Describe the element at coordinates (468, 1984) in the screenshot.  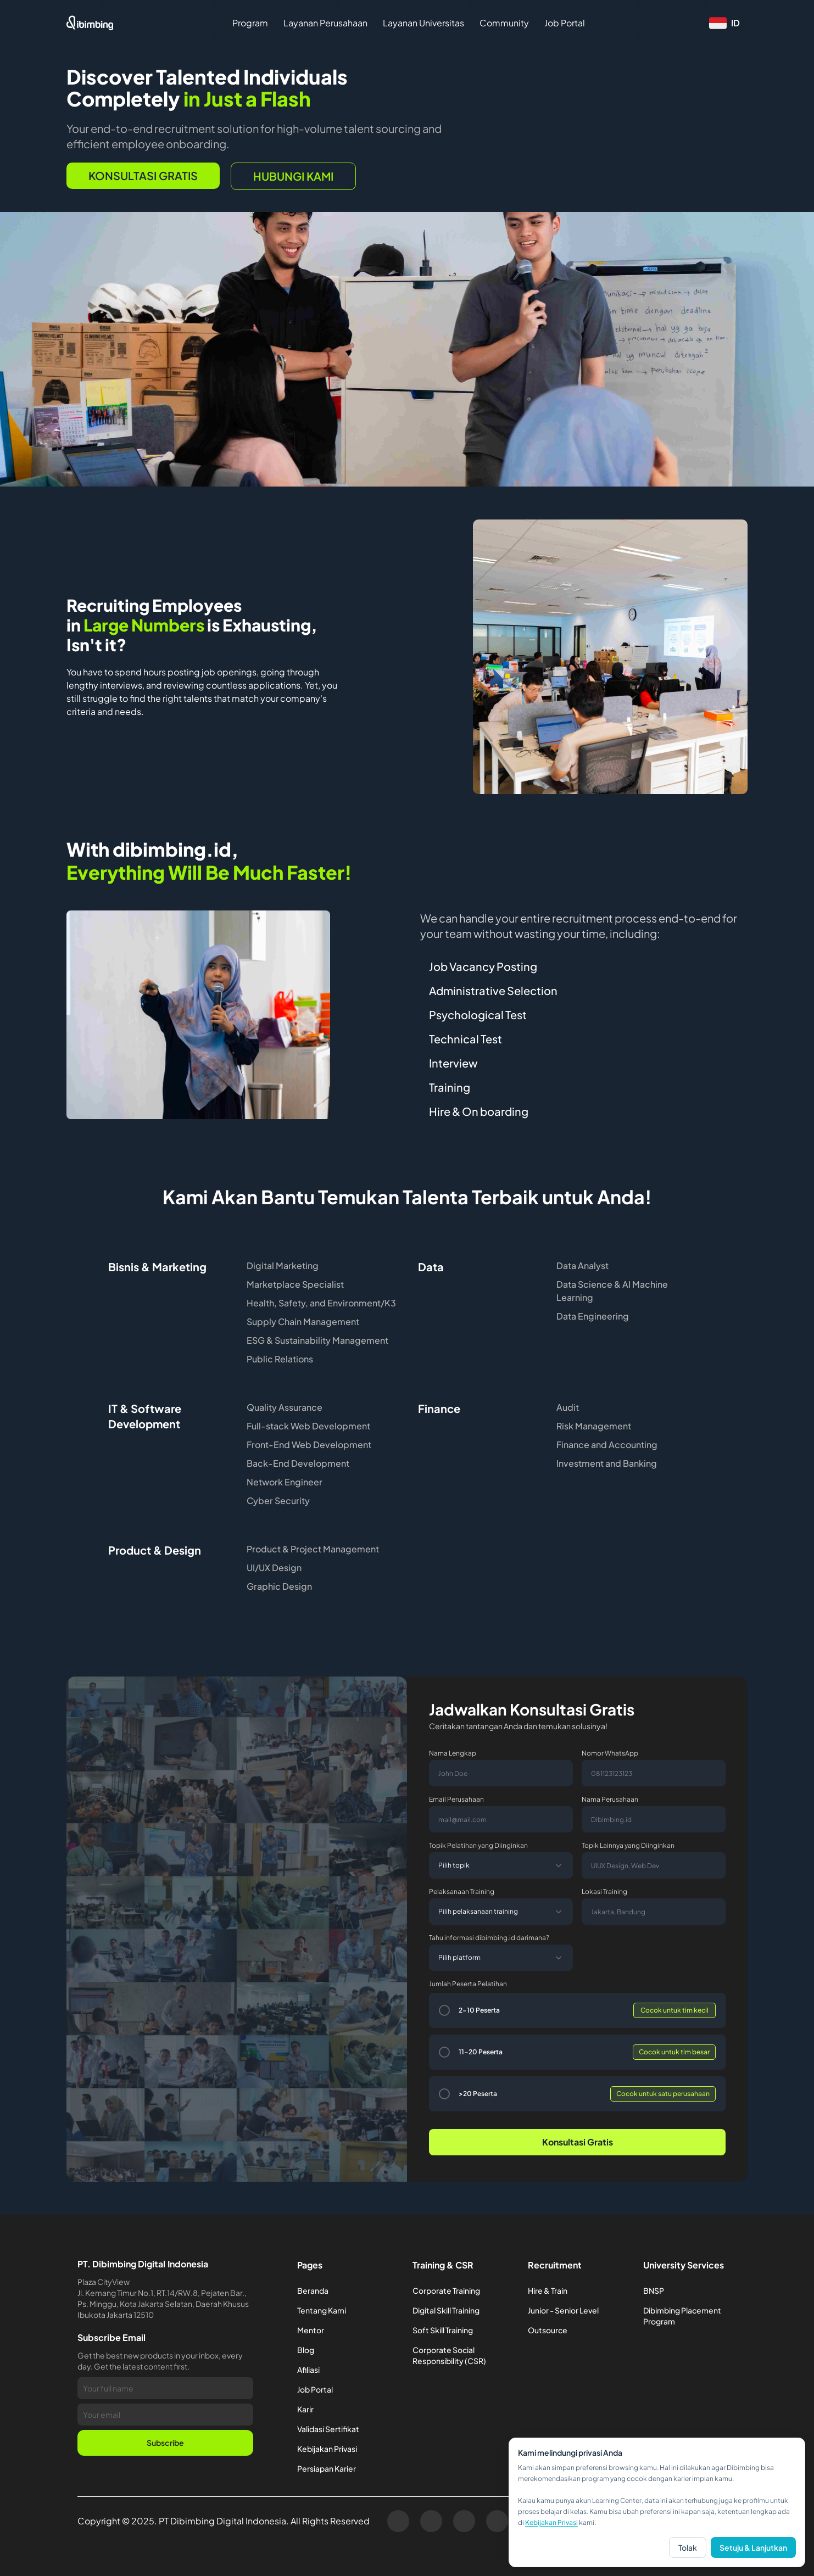
I see `Jumlah Peserta Pelatihan` at that location.